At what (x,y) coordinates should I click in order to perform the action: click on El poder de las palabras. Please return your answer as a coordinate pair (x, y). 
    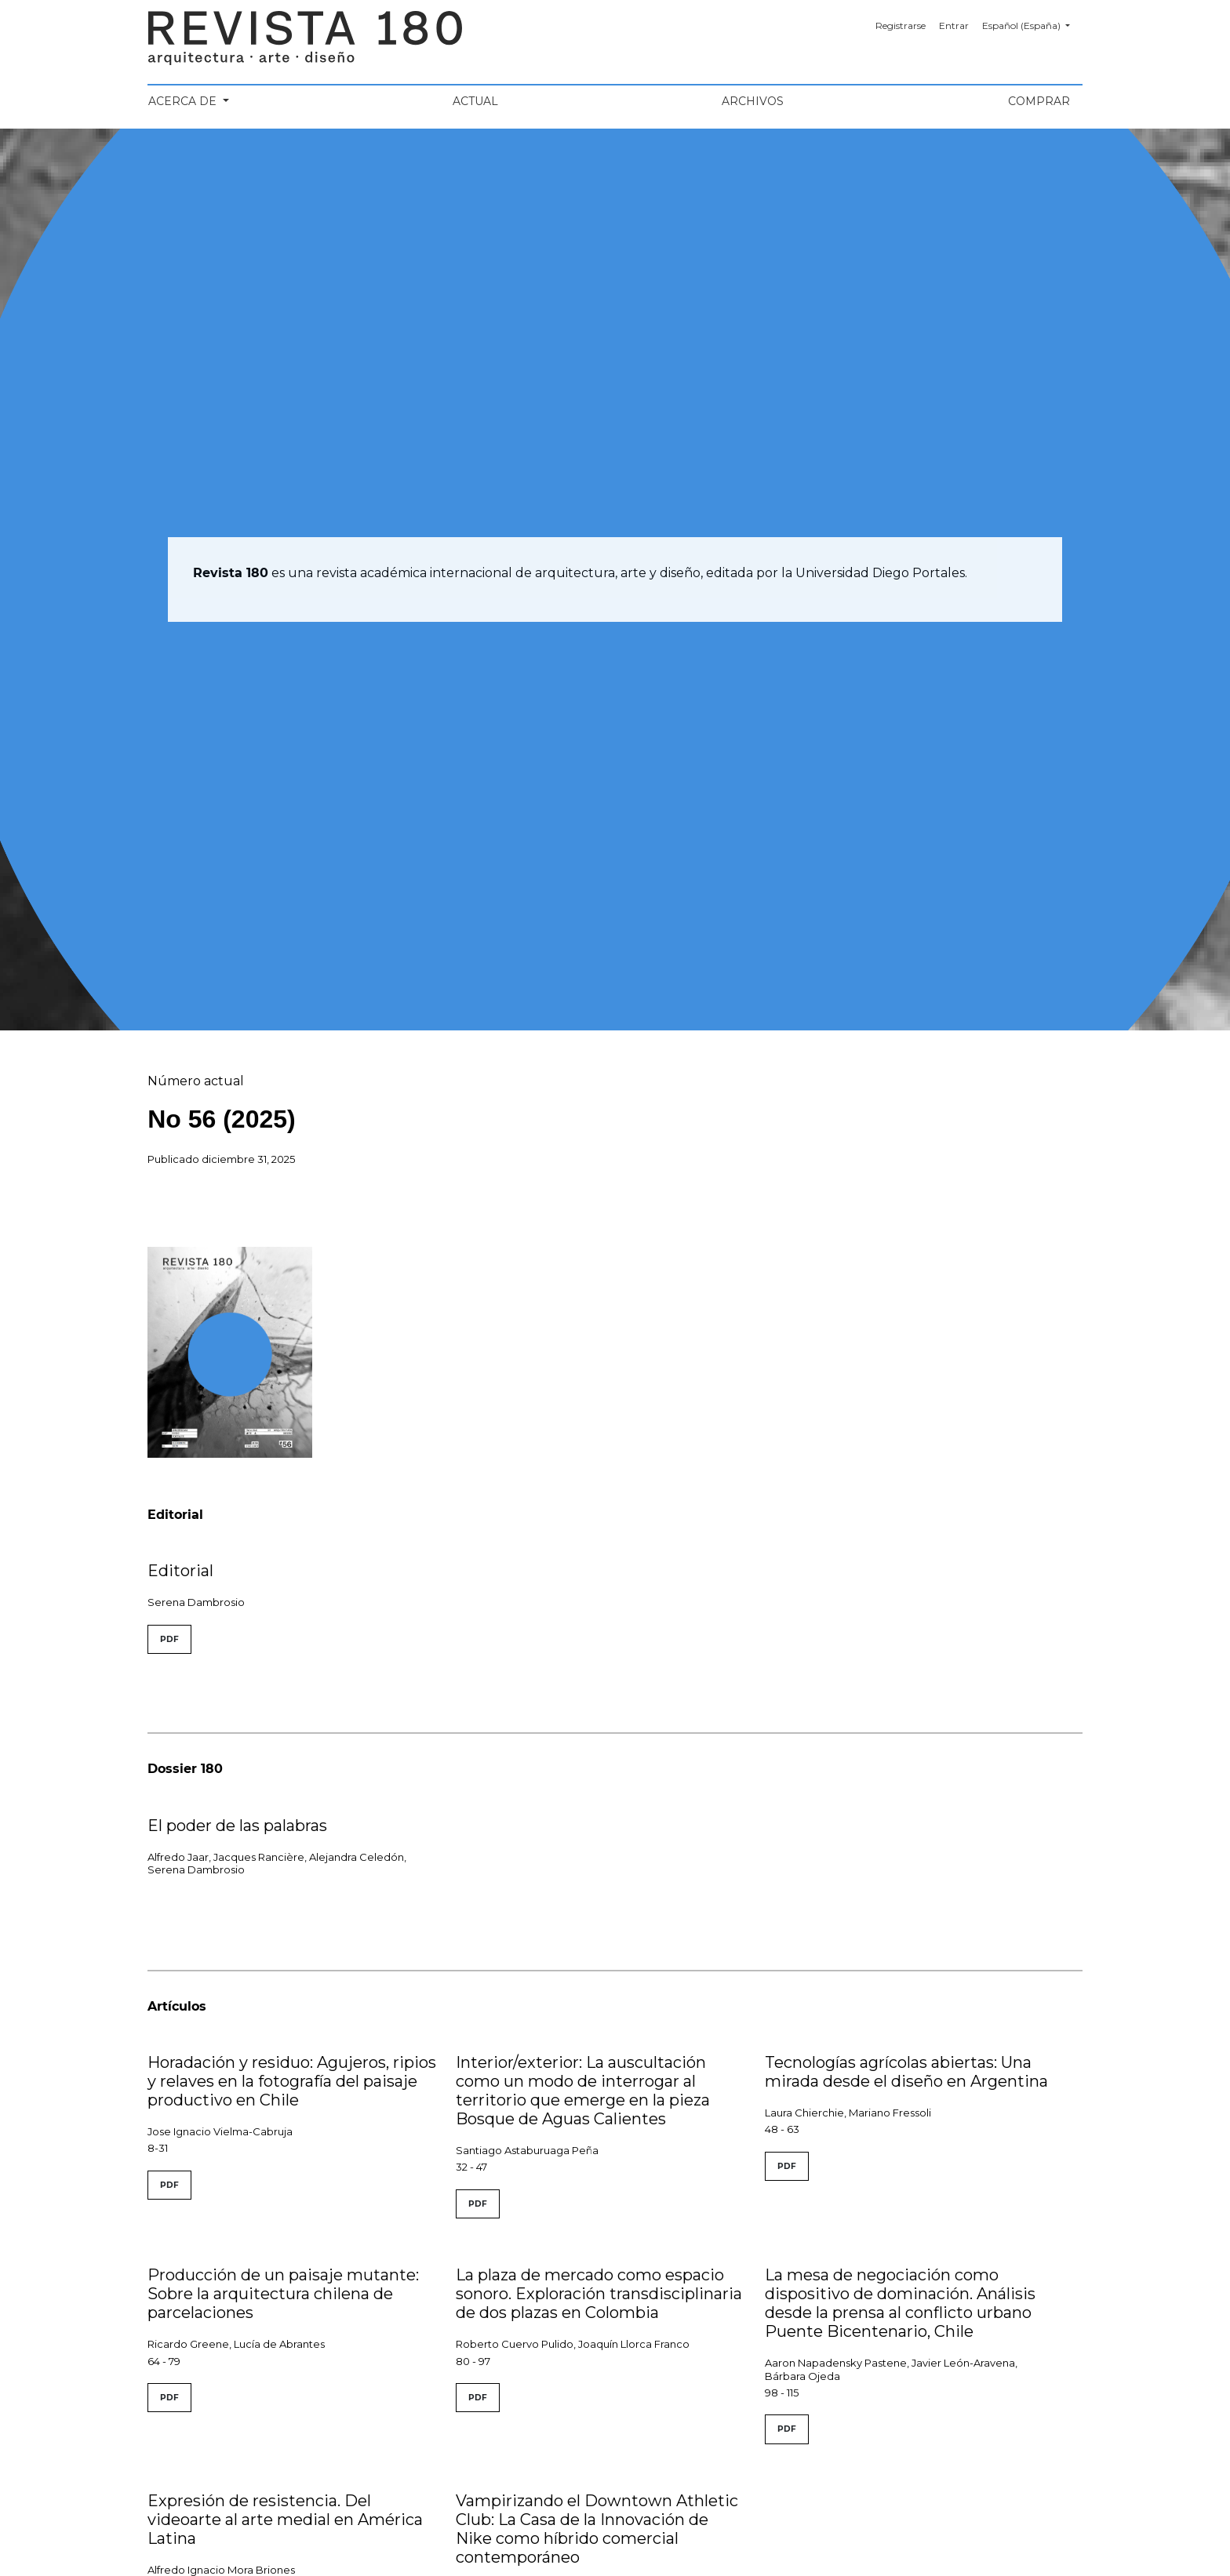
    Looking at the image, I should click on (237, 1825).